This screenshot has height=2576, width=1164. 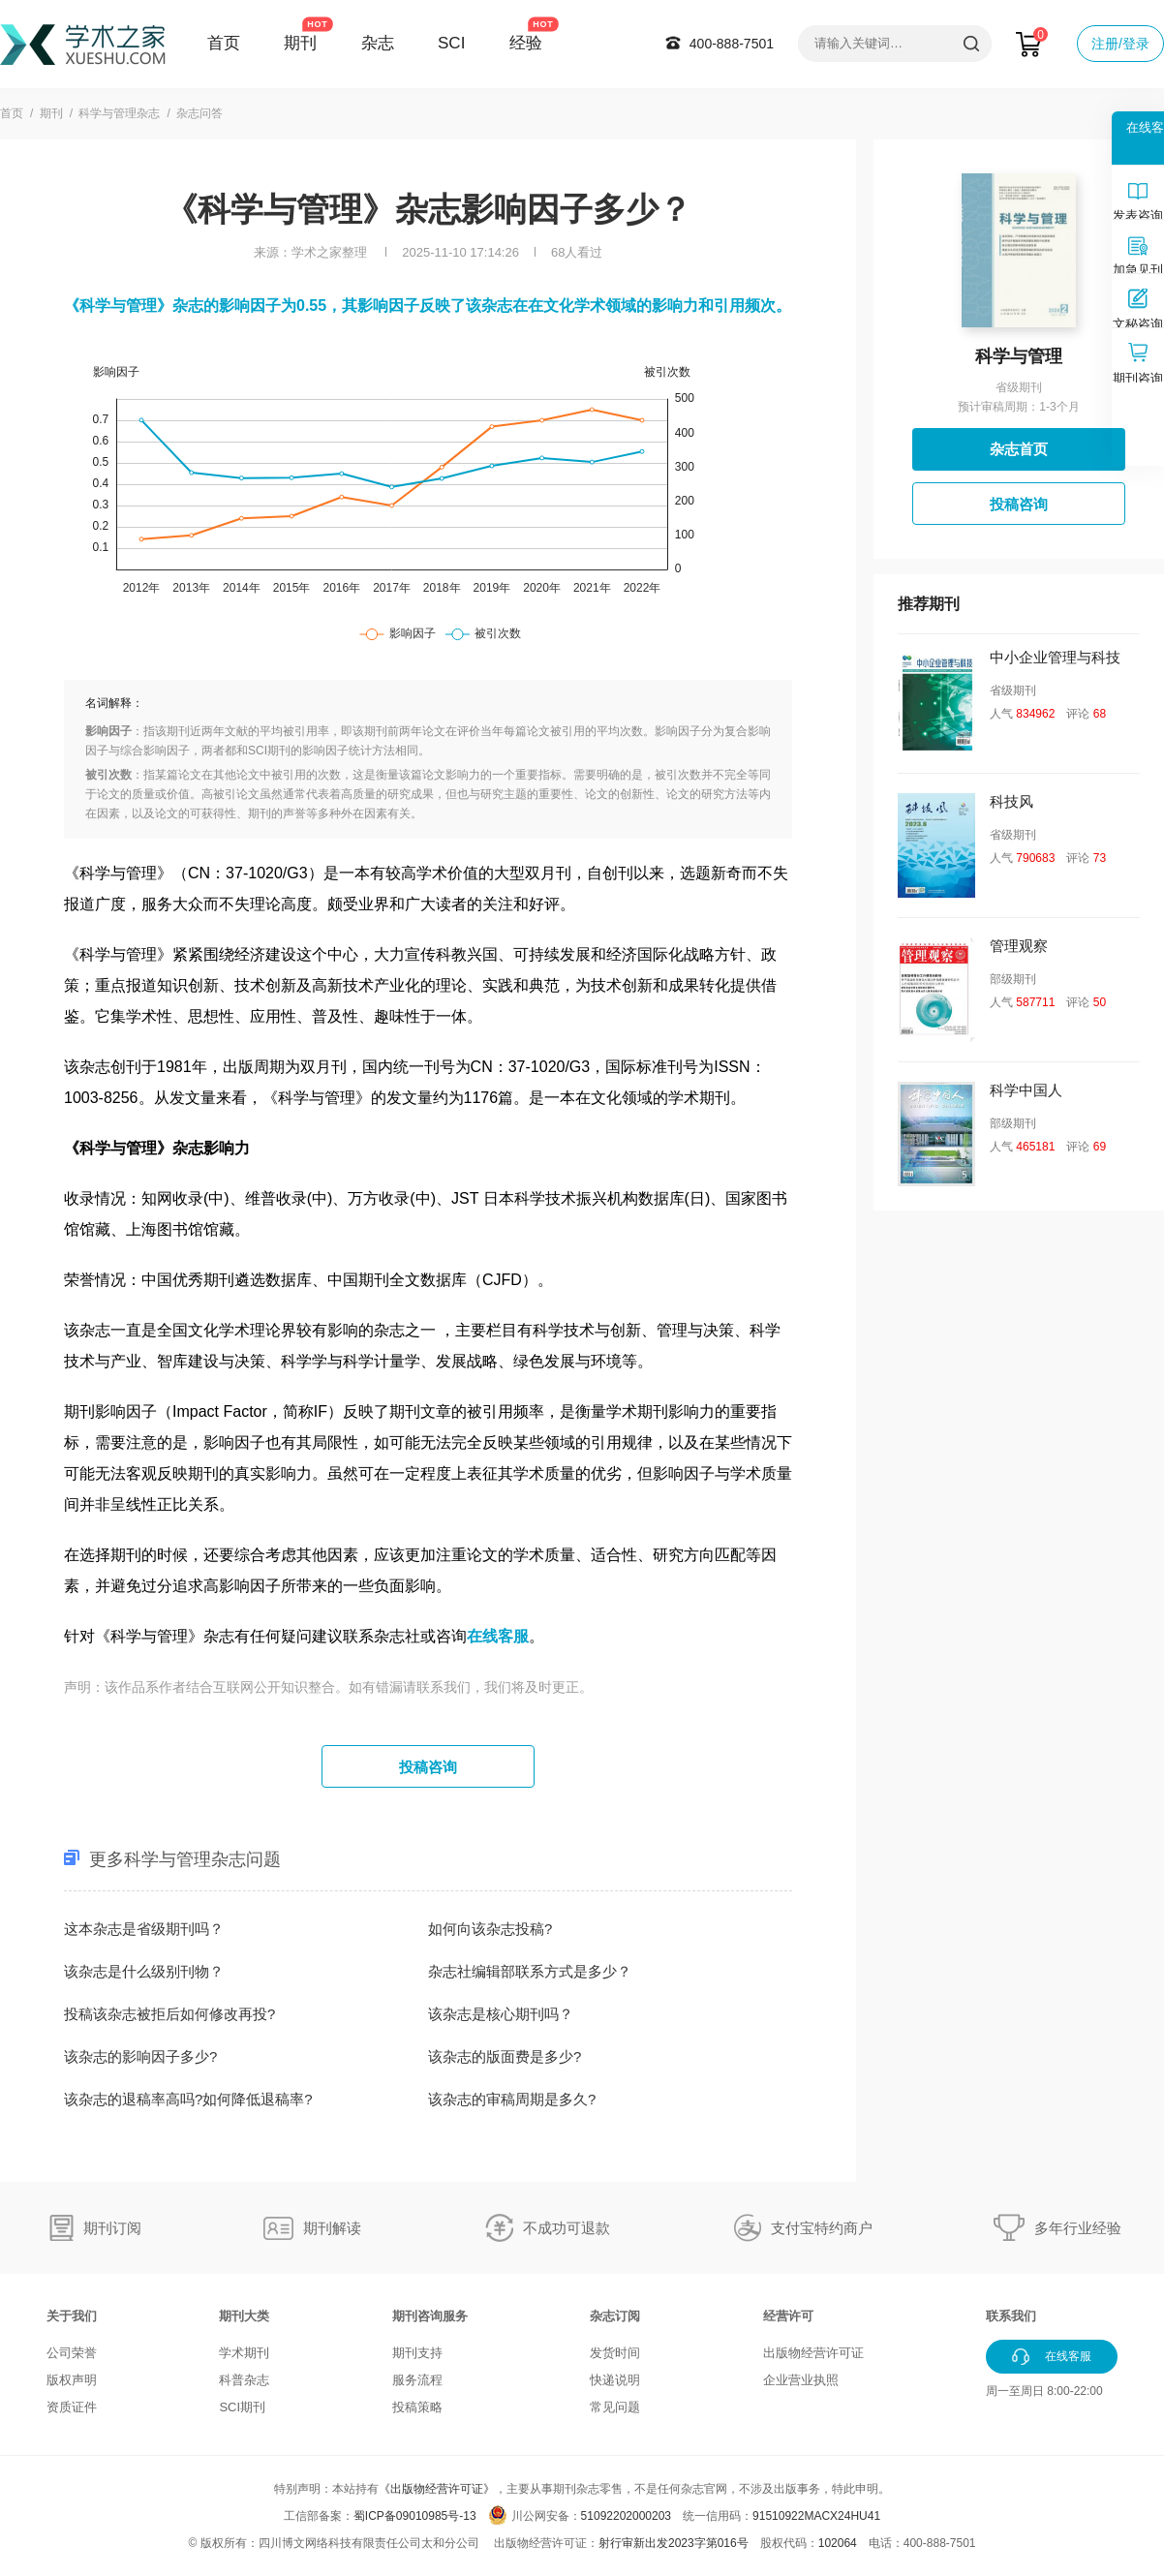 I want to click on 科普杂志, so click(x=244, y=2380).